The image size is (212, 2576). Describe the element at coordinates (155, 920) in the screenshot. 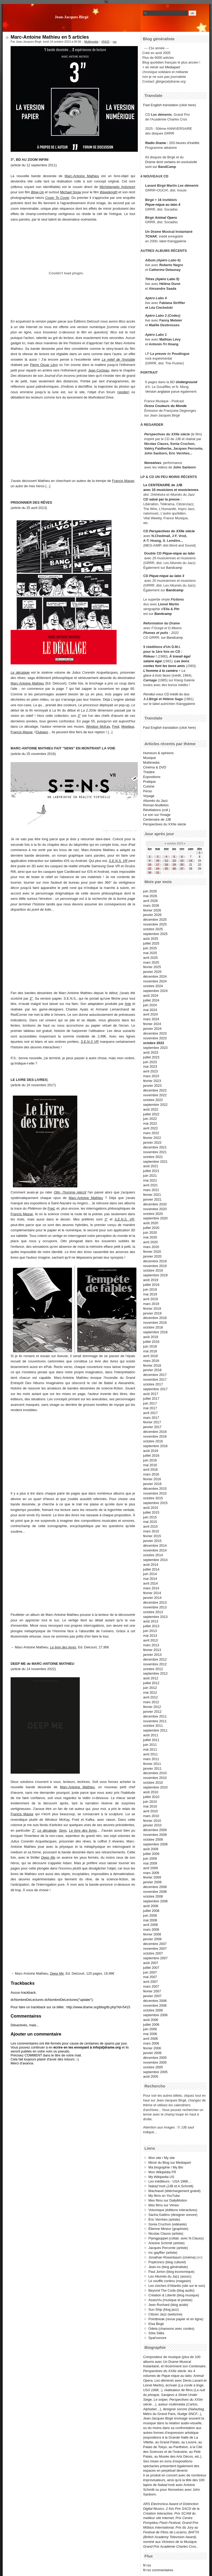

I see `décembre 2025` at that location.